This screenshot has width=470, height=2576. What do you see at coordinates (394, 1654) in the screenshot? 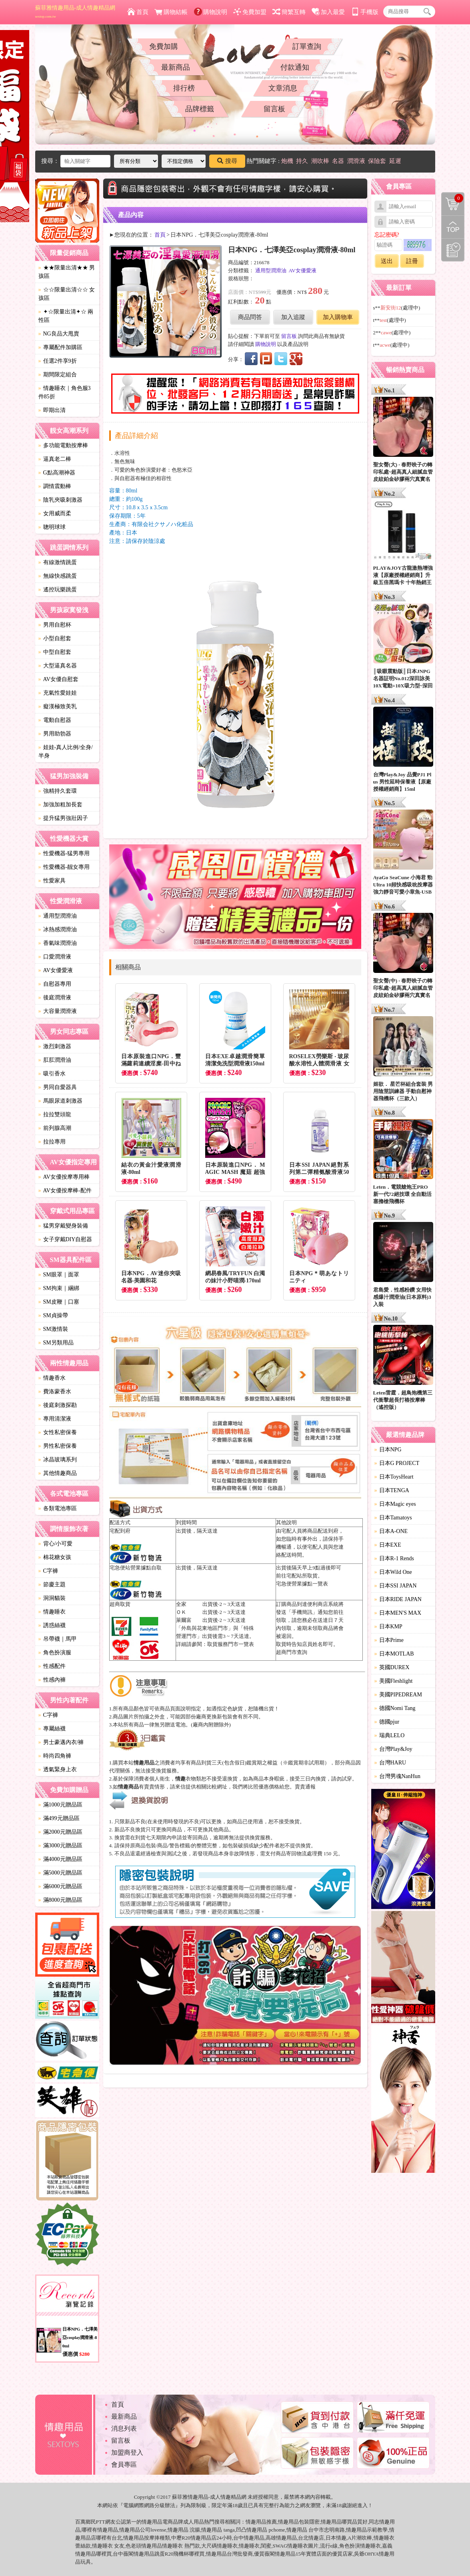
I see `日本MOTLAB` at bounding box center [394, 1654].